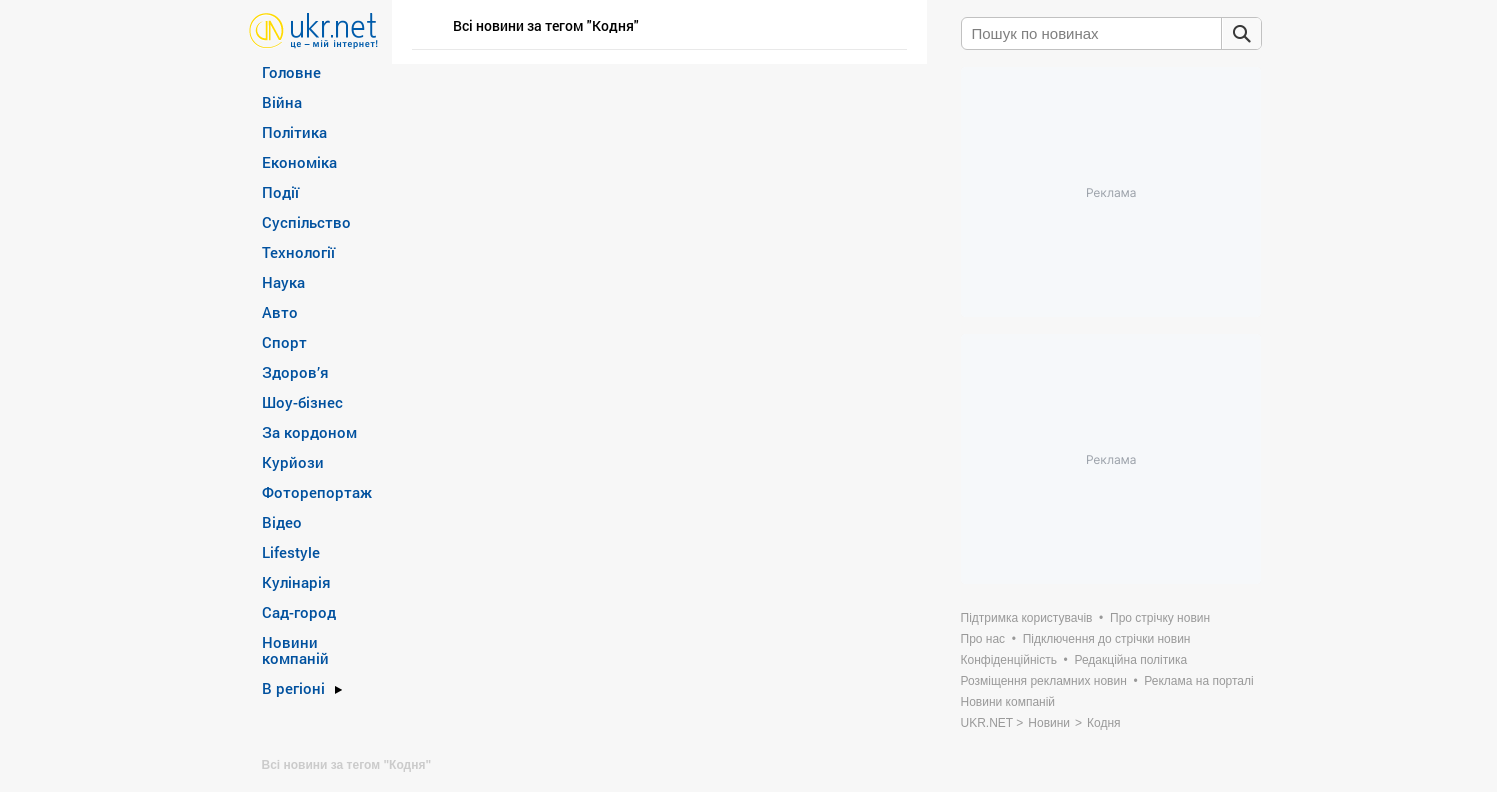 Image resolution: width=1497 pixels, height=792 pixels. I want to click on В регіоні, so click(293, 688).